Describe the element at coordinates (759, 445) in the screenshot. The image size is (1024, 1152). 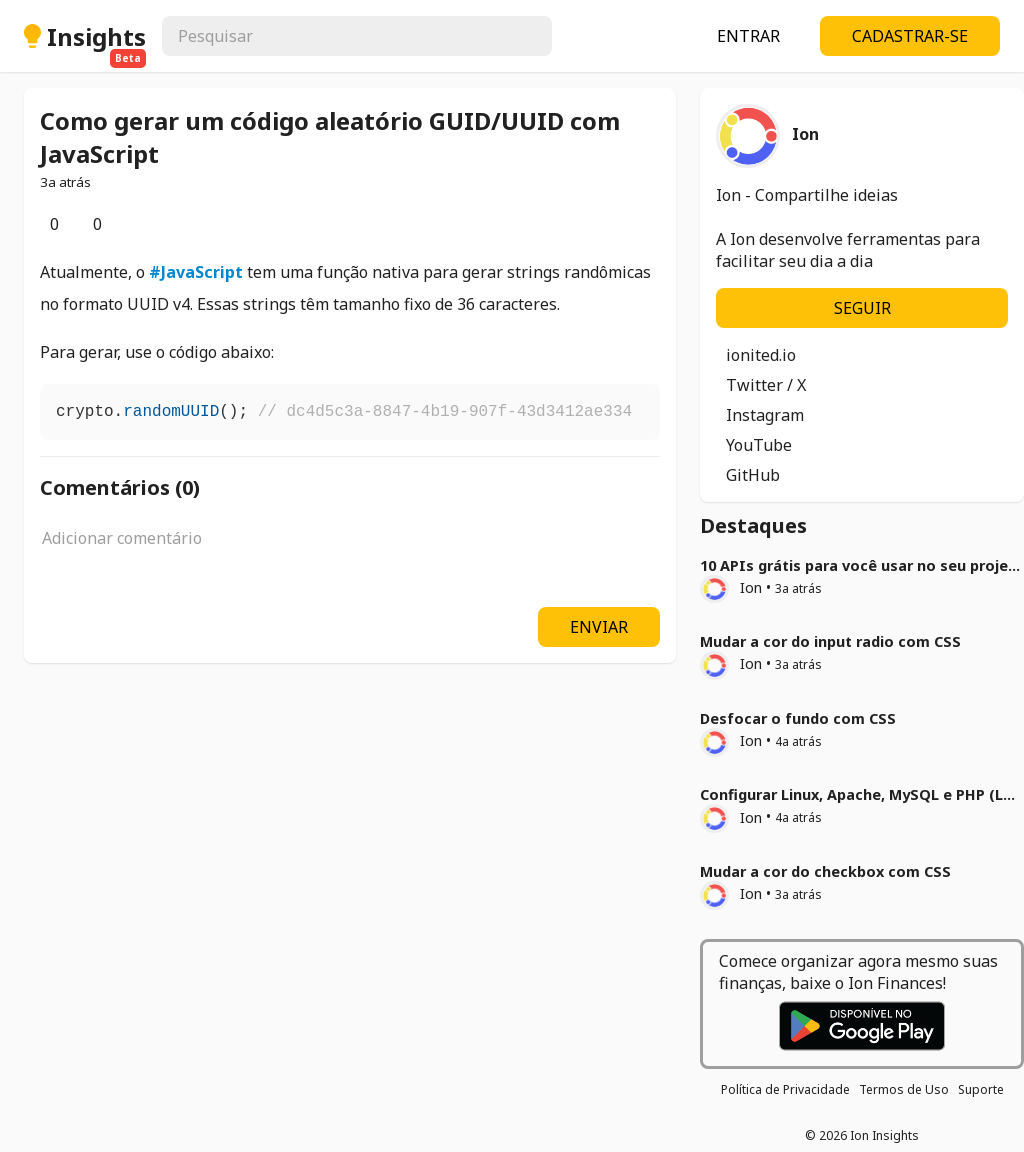
I see `YouTube` at that location.